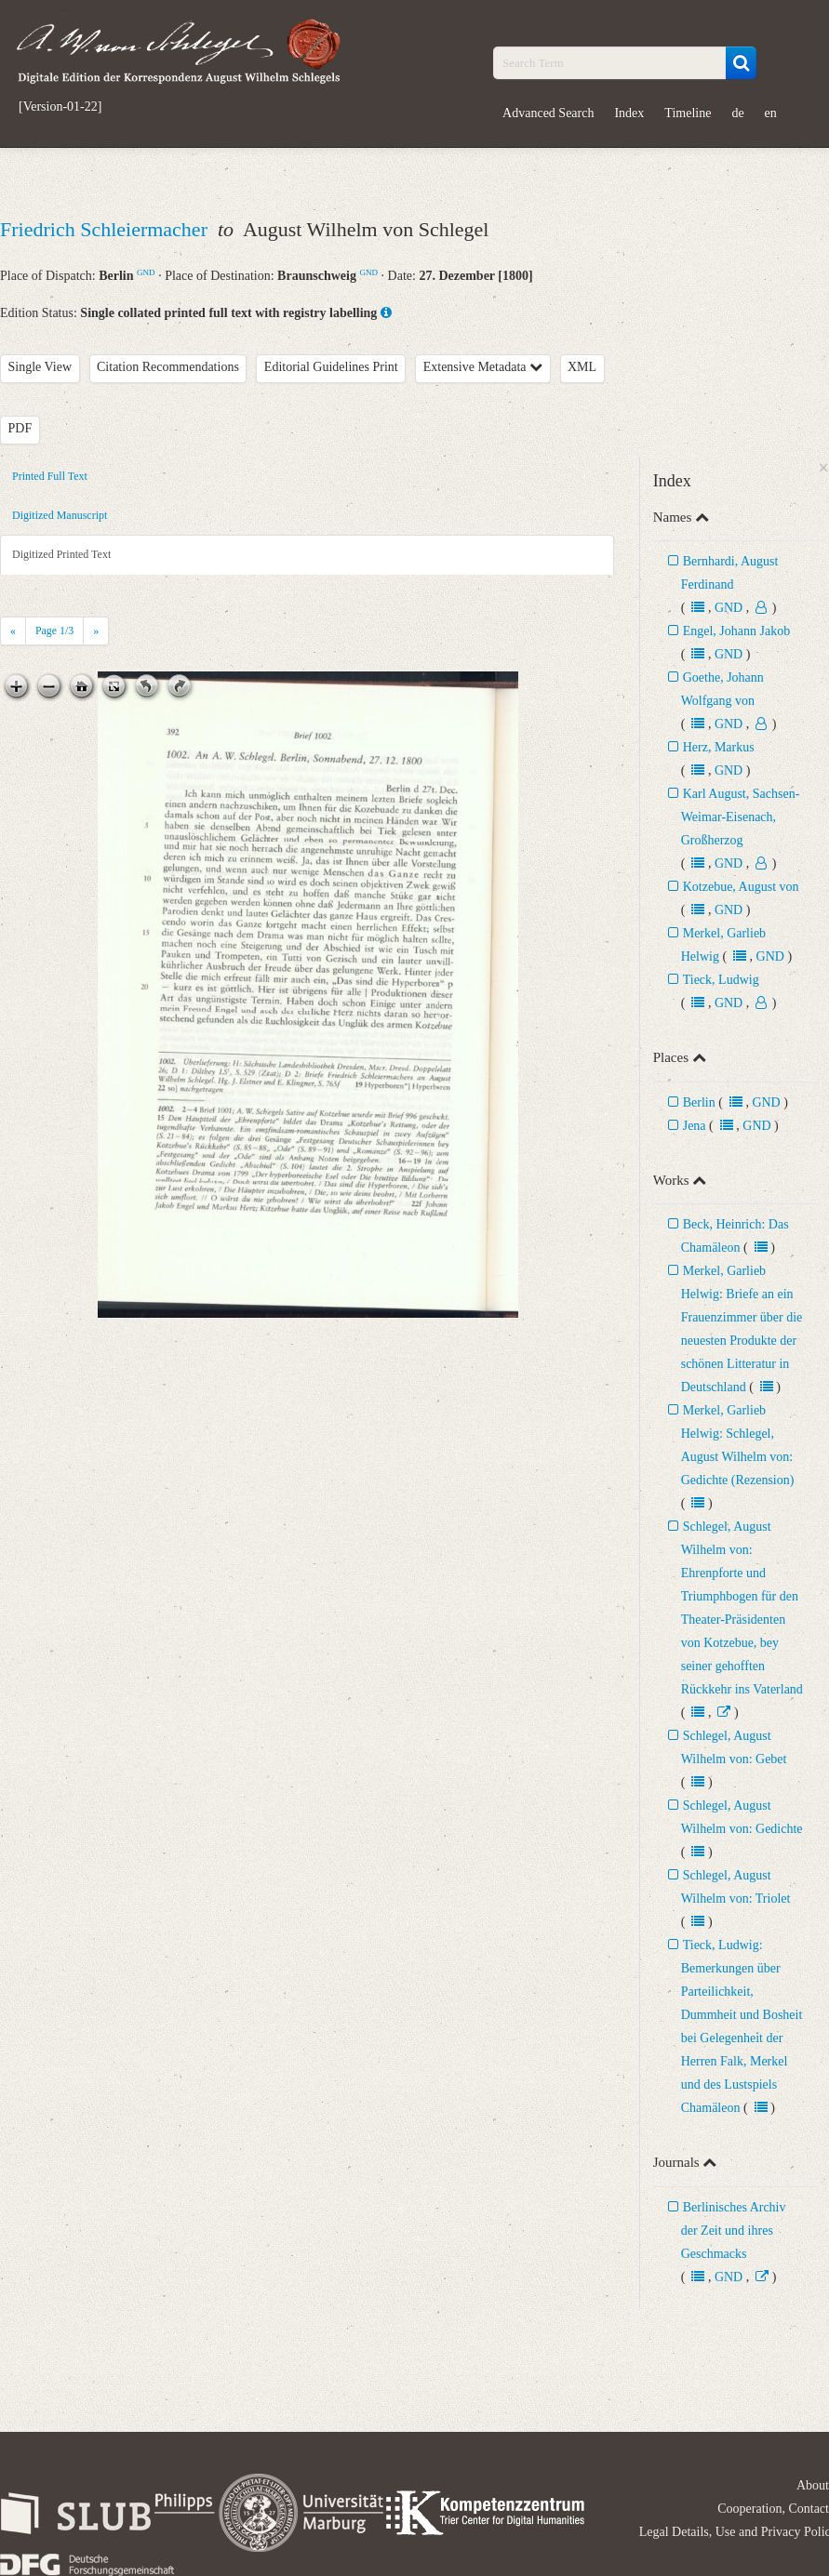 The width and height of the screenshot is (829, 2576). I want to click on [Version-01-22], so click(60, 106).